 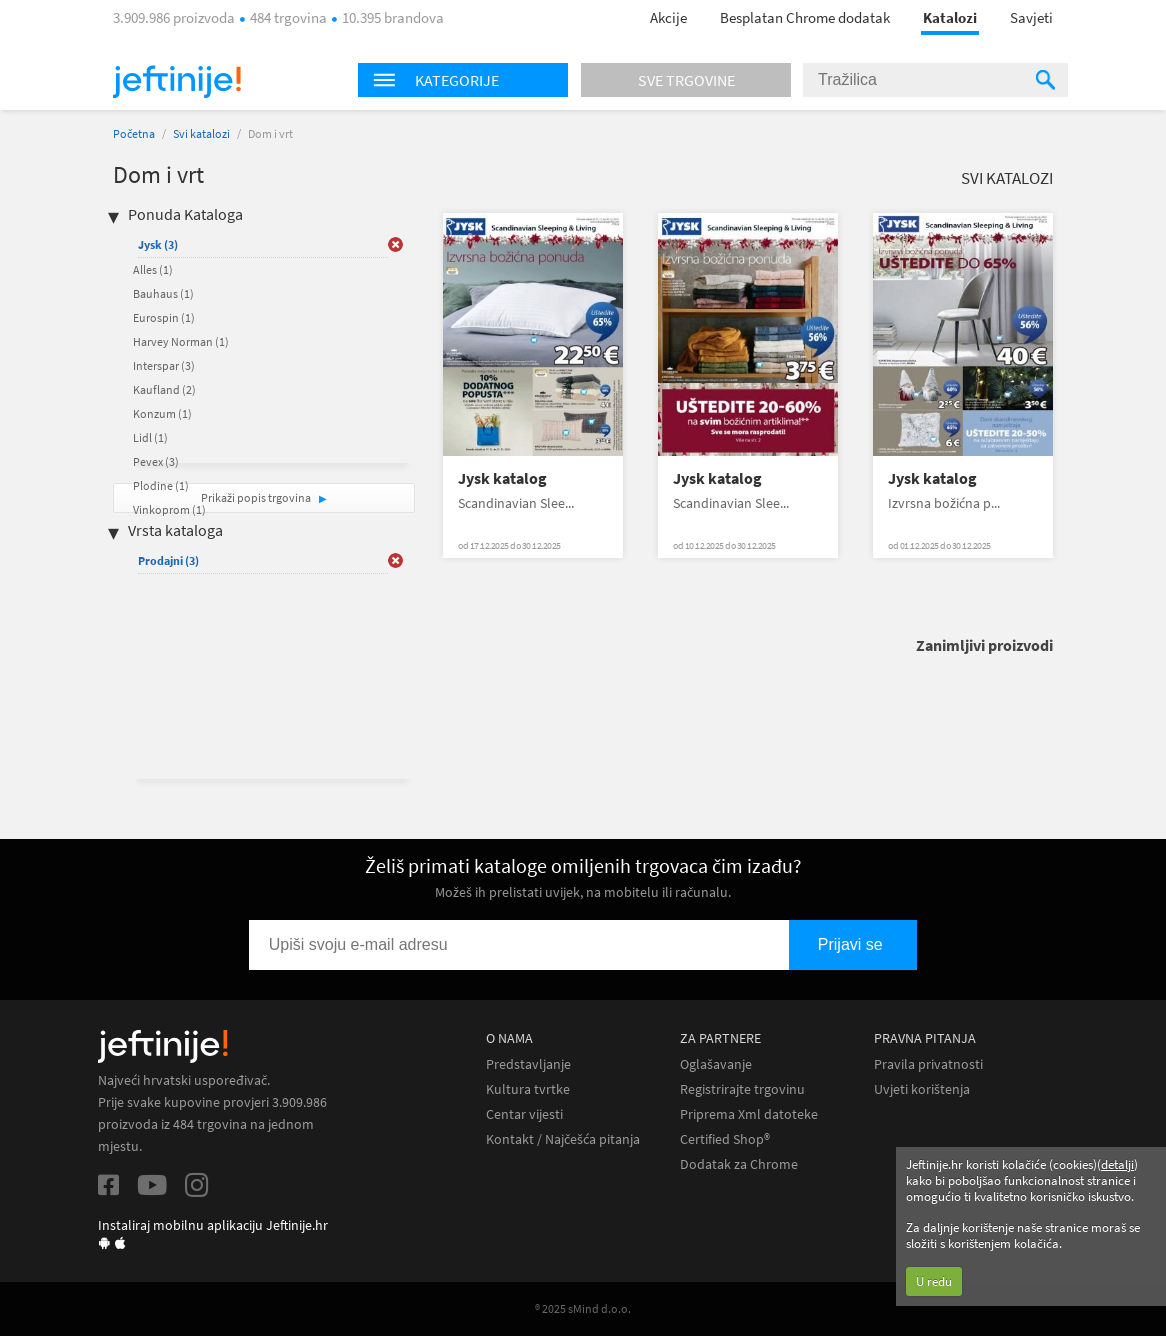 I want to click on Uvjeti korištenja, so click(x=922, y=1089).